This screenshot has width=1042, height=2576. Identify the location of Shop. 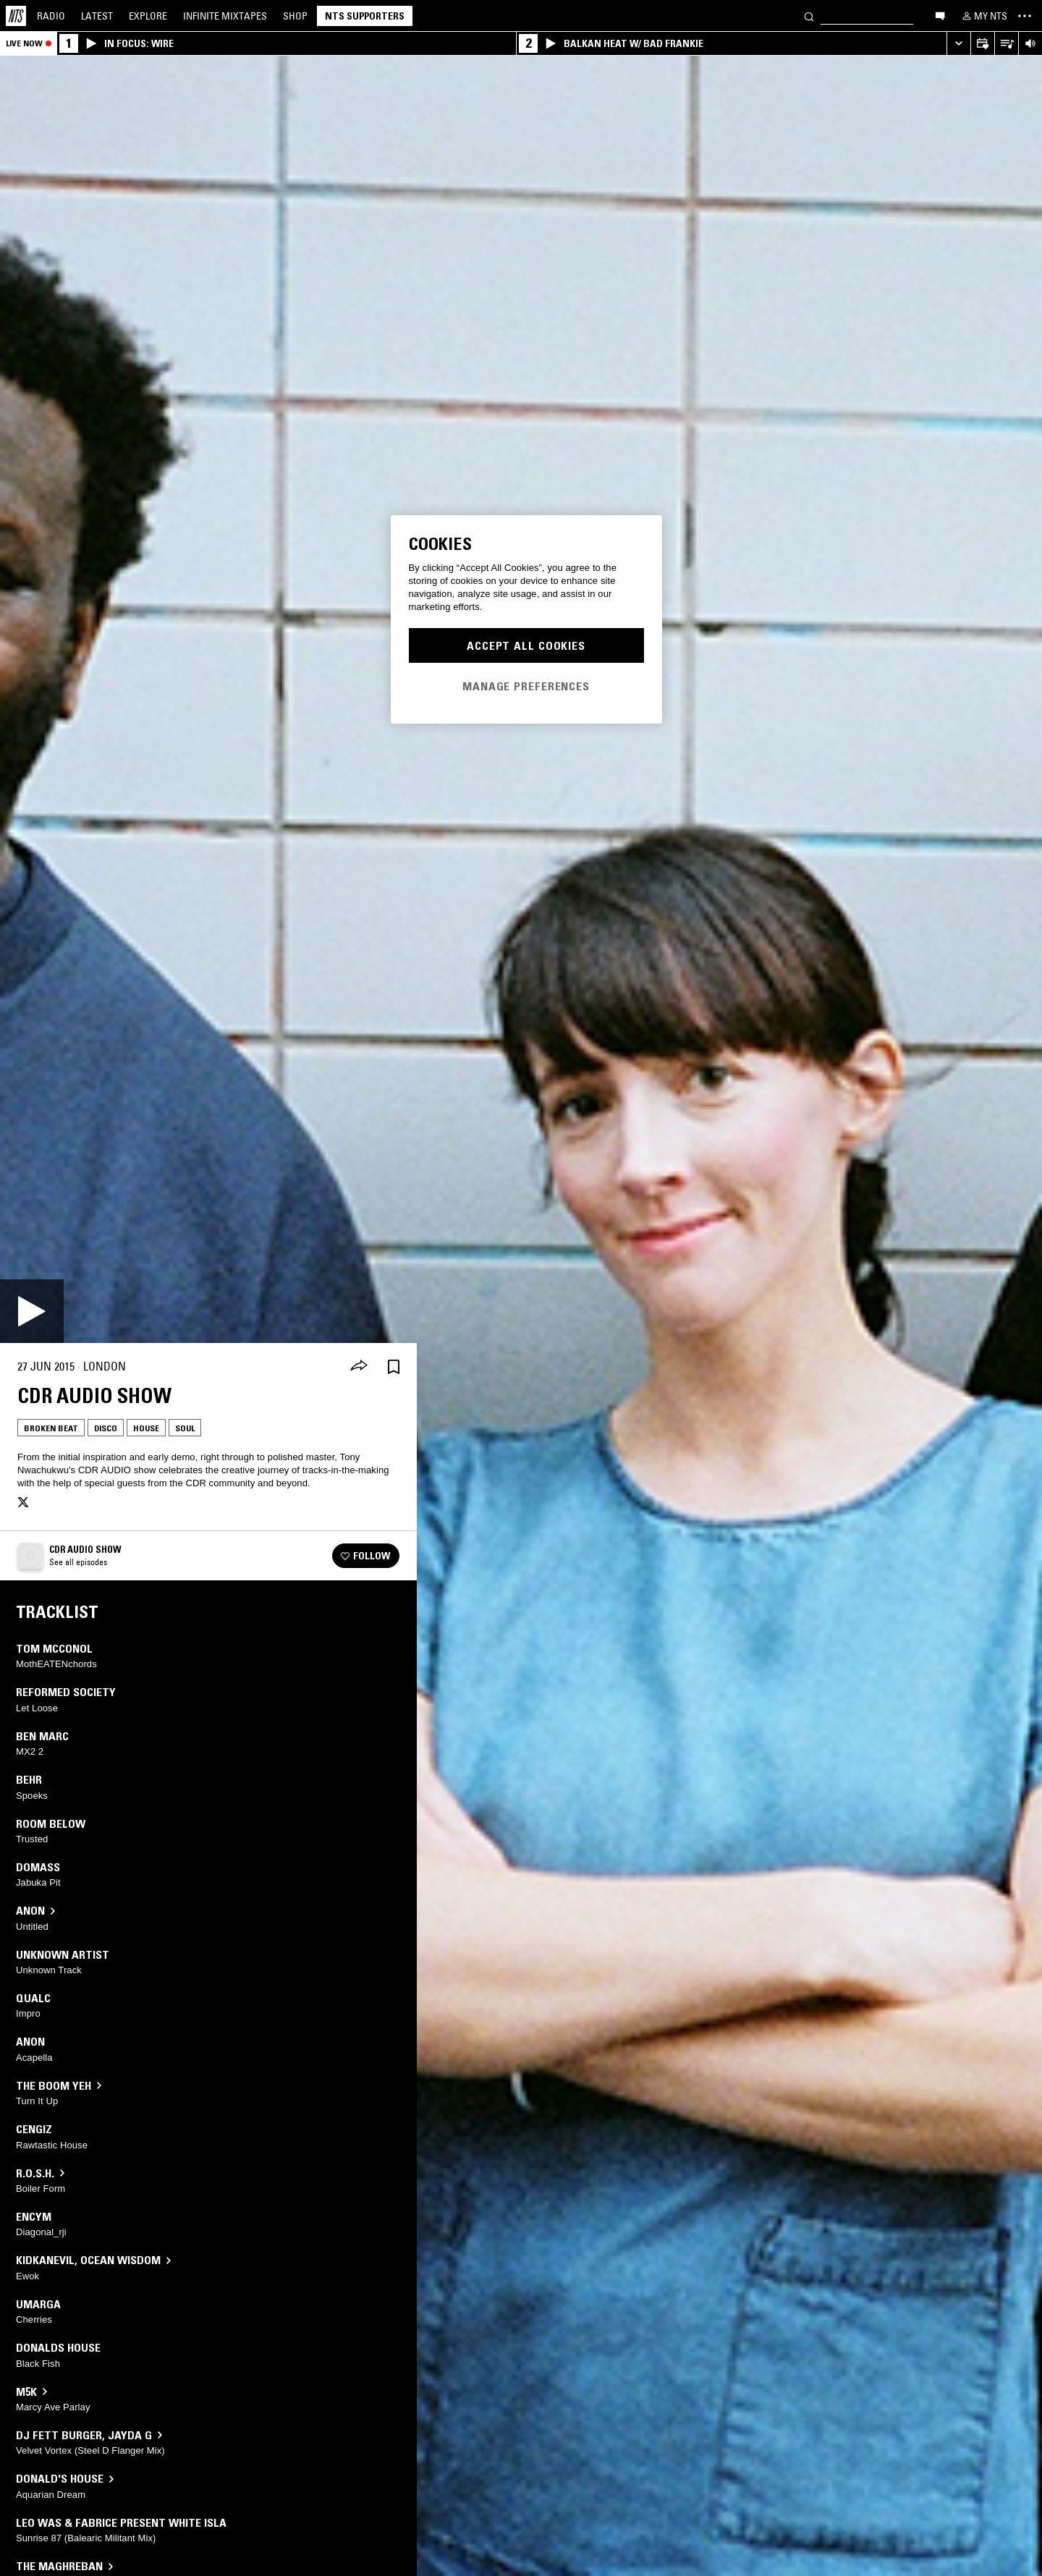
(295, 15).